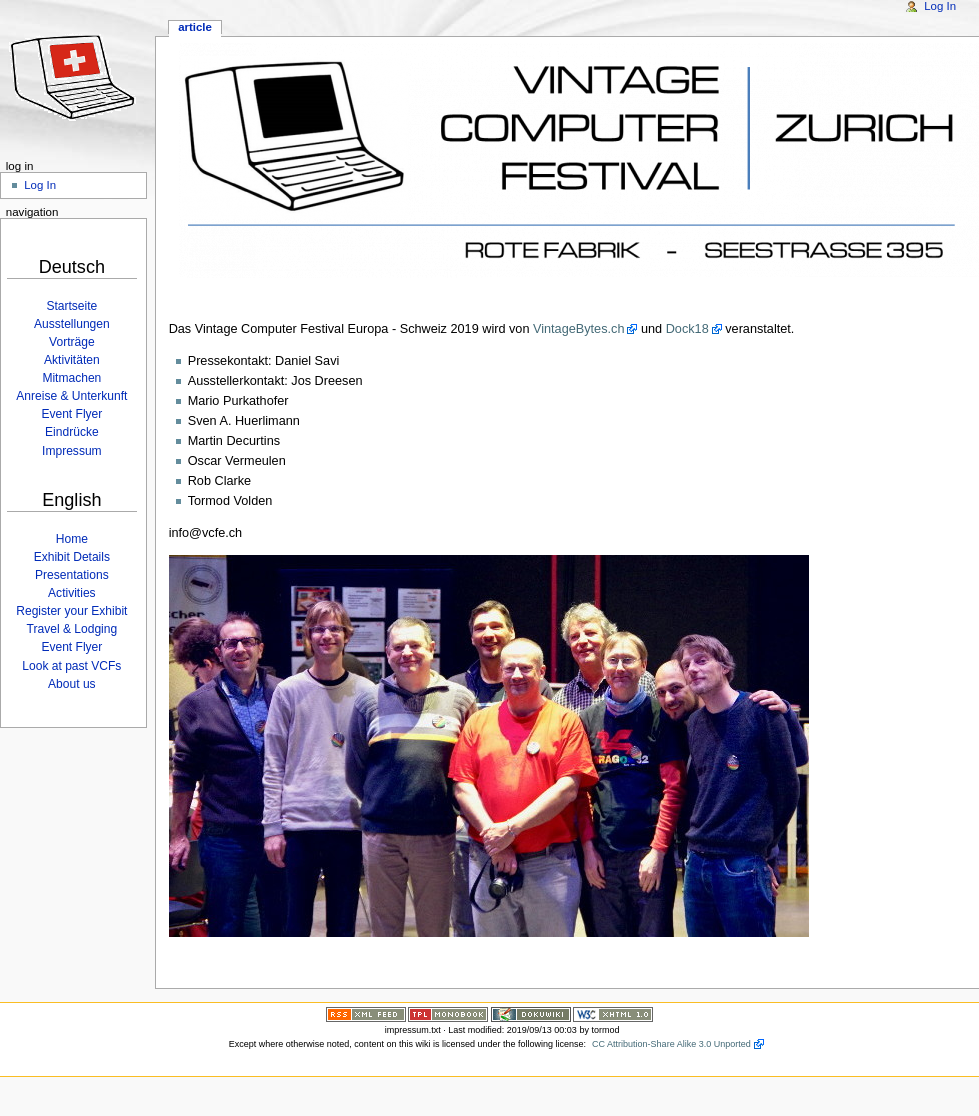  What do you see at coordinates (72, 539) in the screenshot?
I see `Home` at bounding box center [72, 539].